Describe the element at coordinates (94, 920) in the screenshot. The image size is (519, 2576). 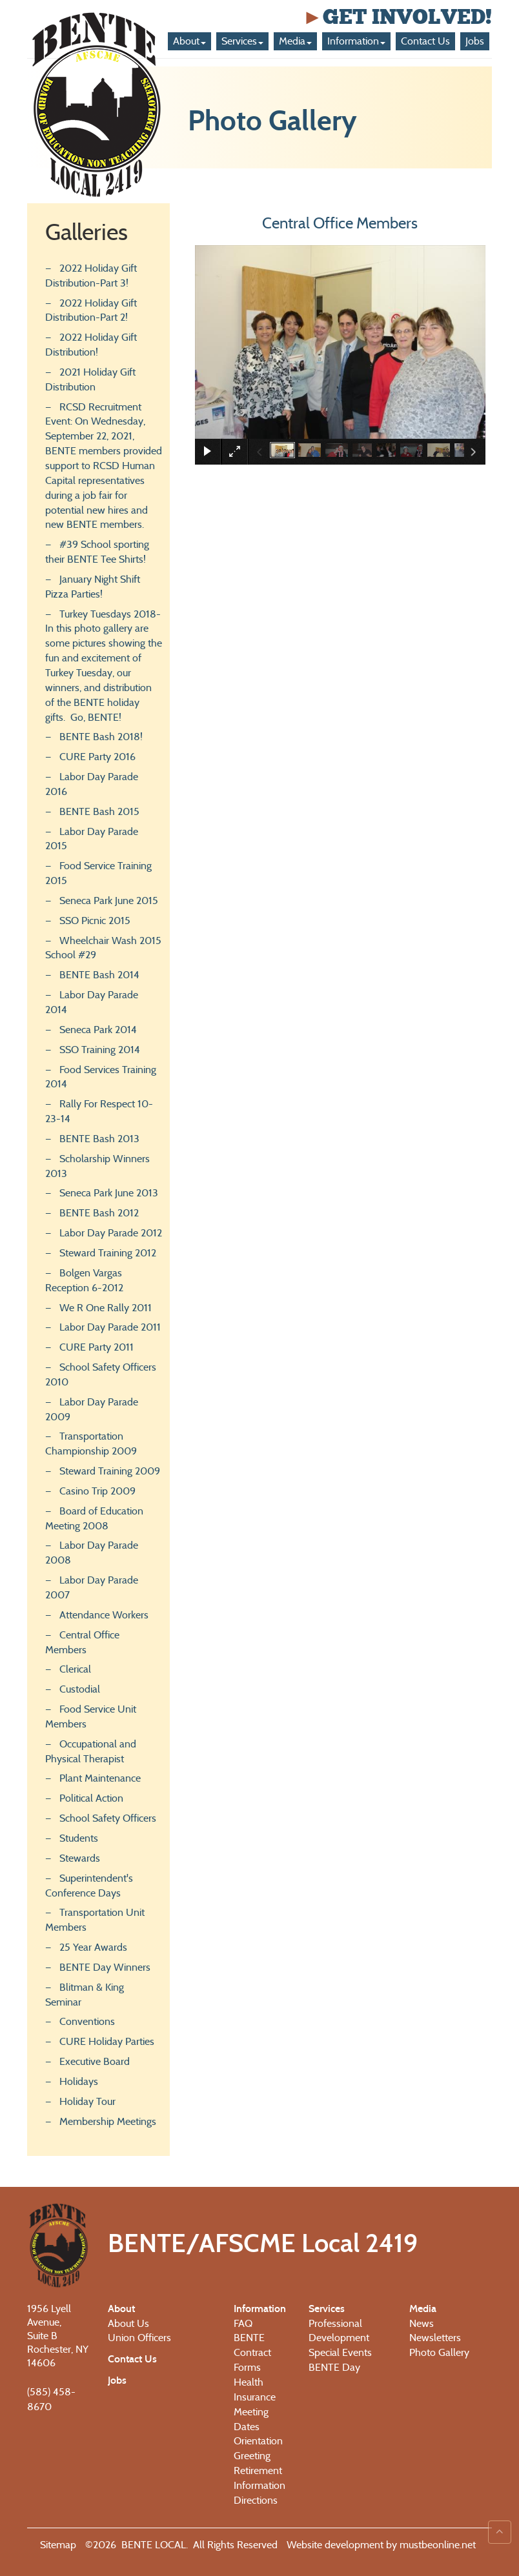
I see `SSO Picnic 2015` at that location.